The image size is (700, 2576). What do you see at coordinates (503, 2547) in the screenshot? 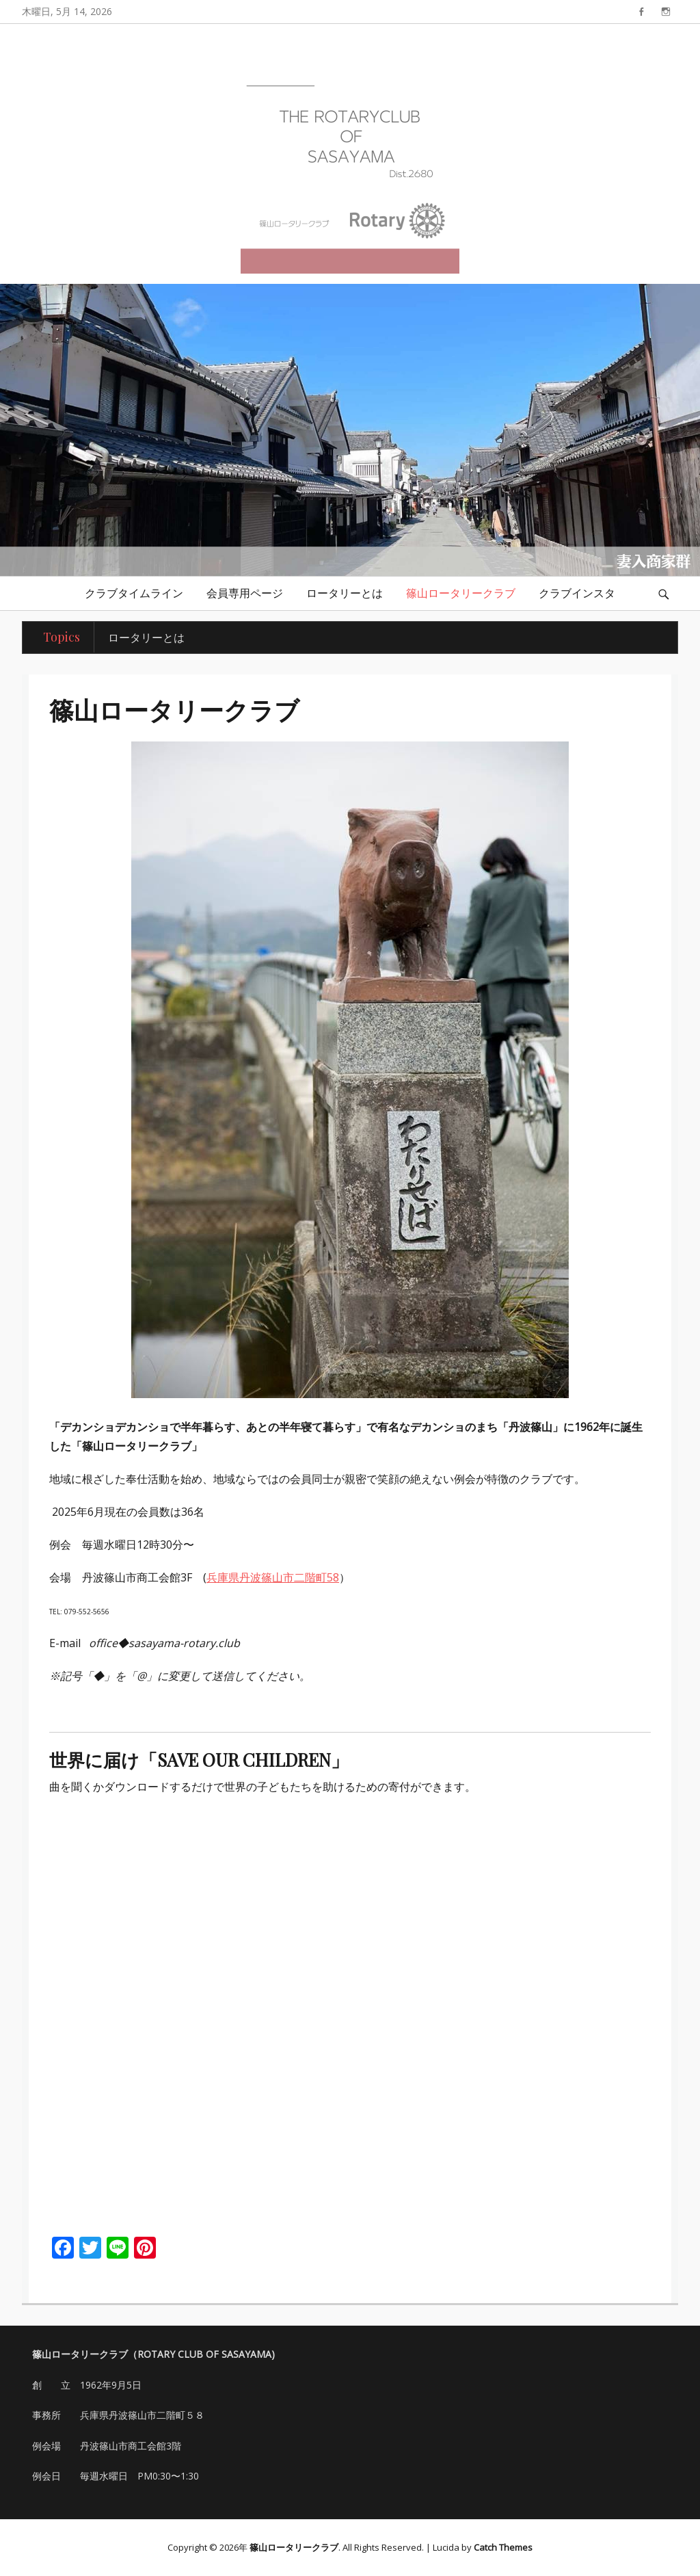
I see `Catch Themes` at bounding box center [503, 2547].